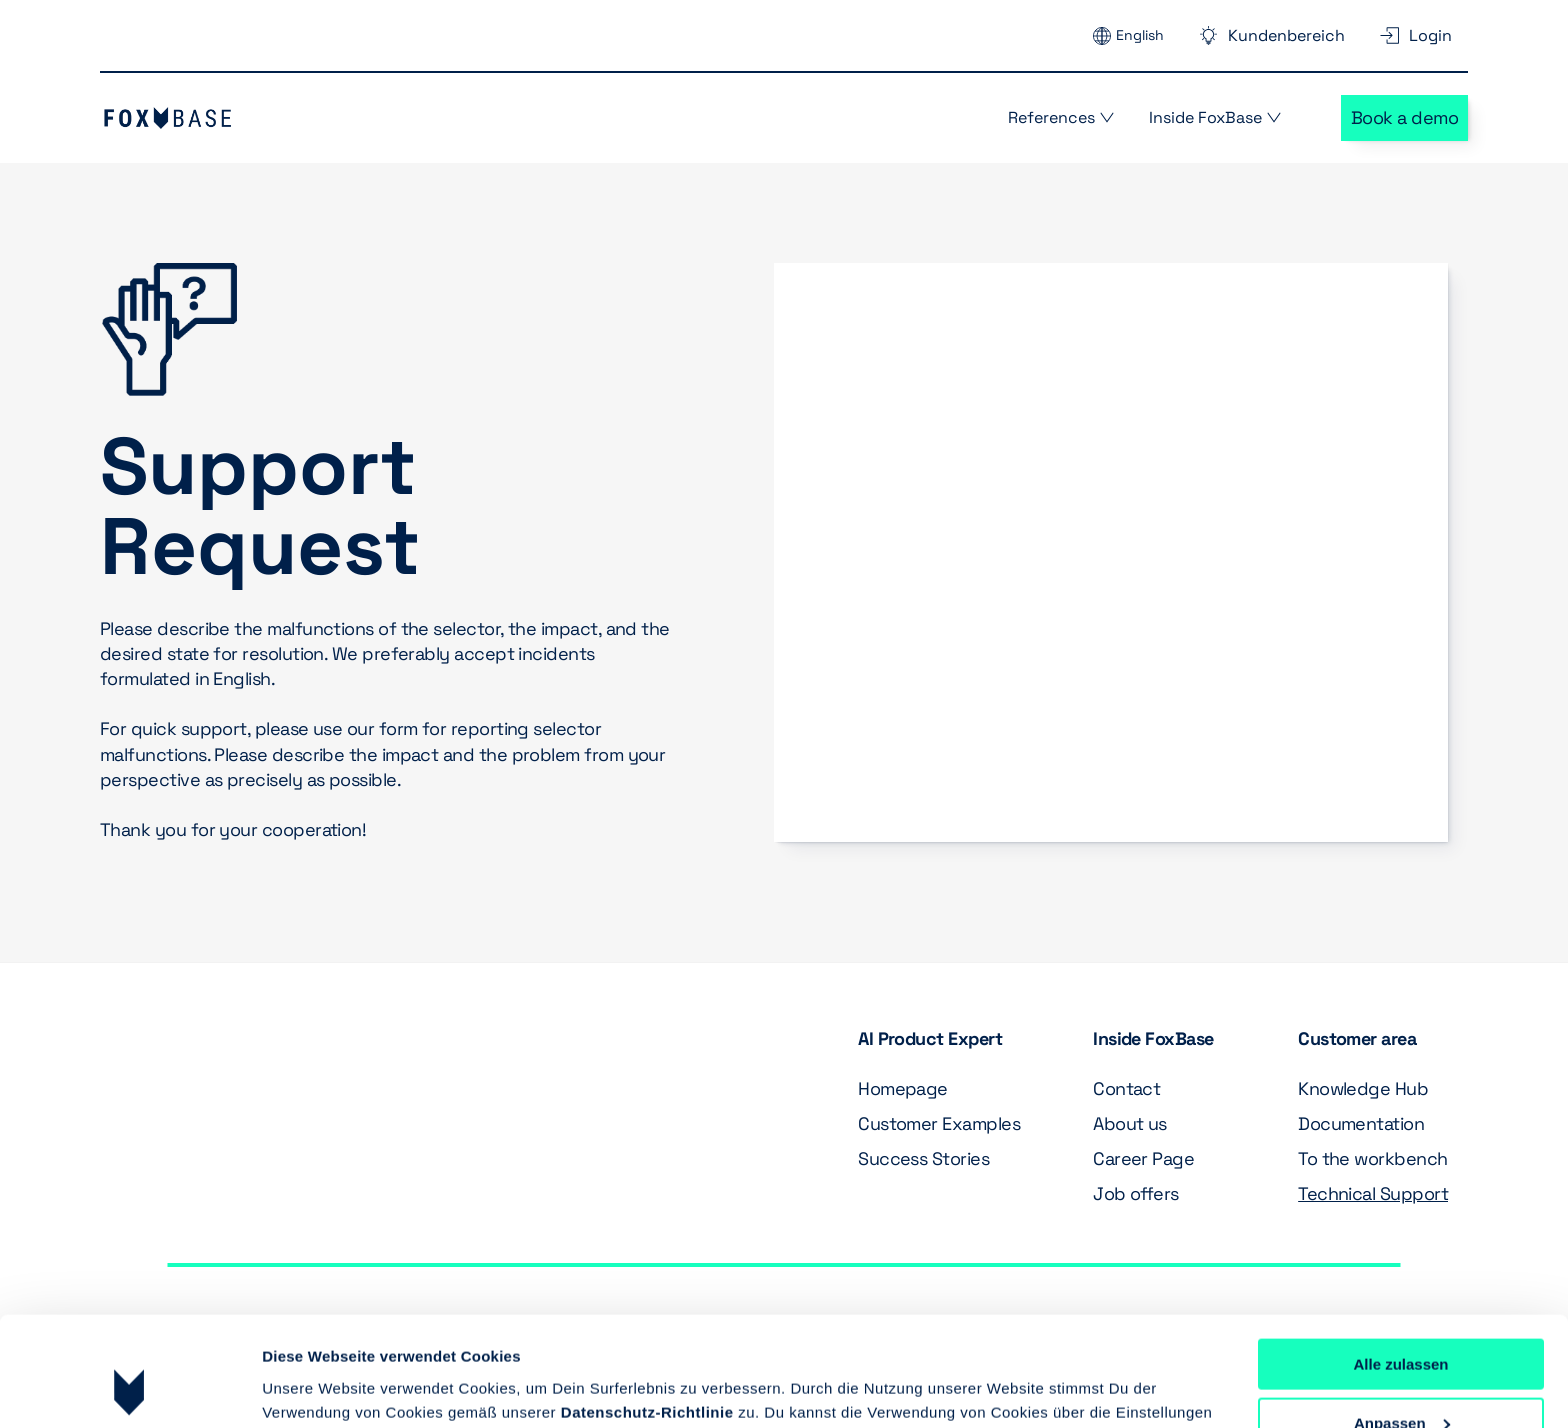  I want to click on Homepage, so click(903, 1088).